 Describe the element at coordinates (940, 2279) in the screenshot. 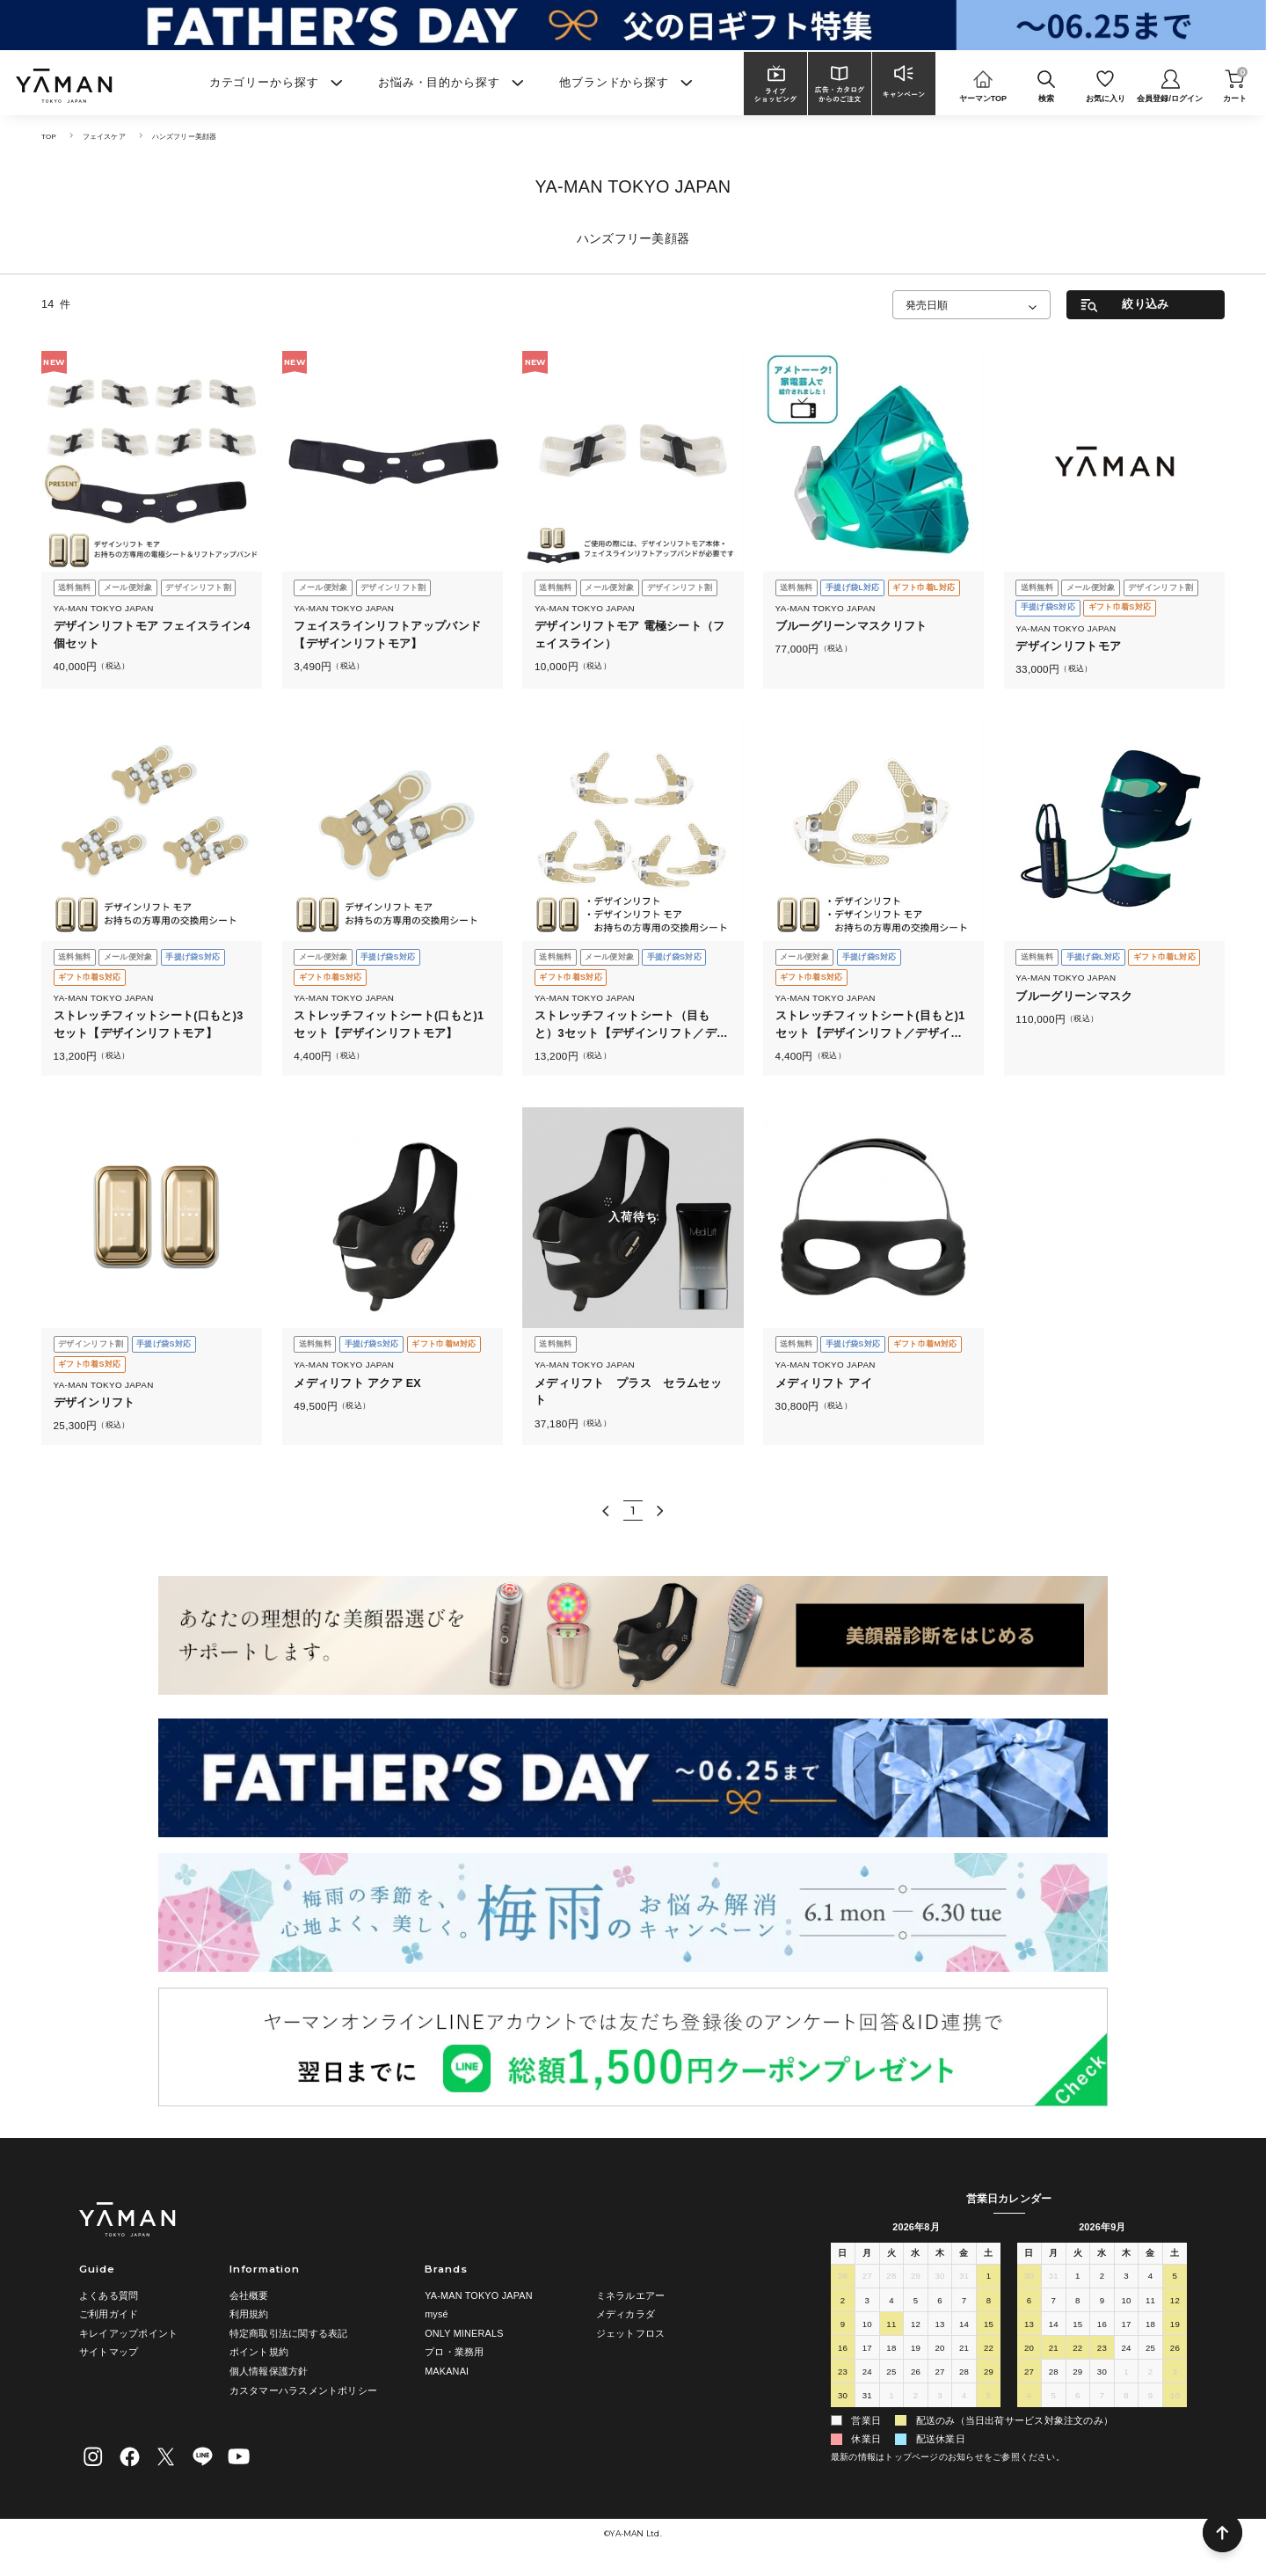

I see `30 [2026年7月30日]` at that location.